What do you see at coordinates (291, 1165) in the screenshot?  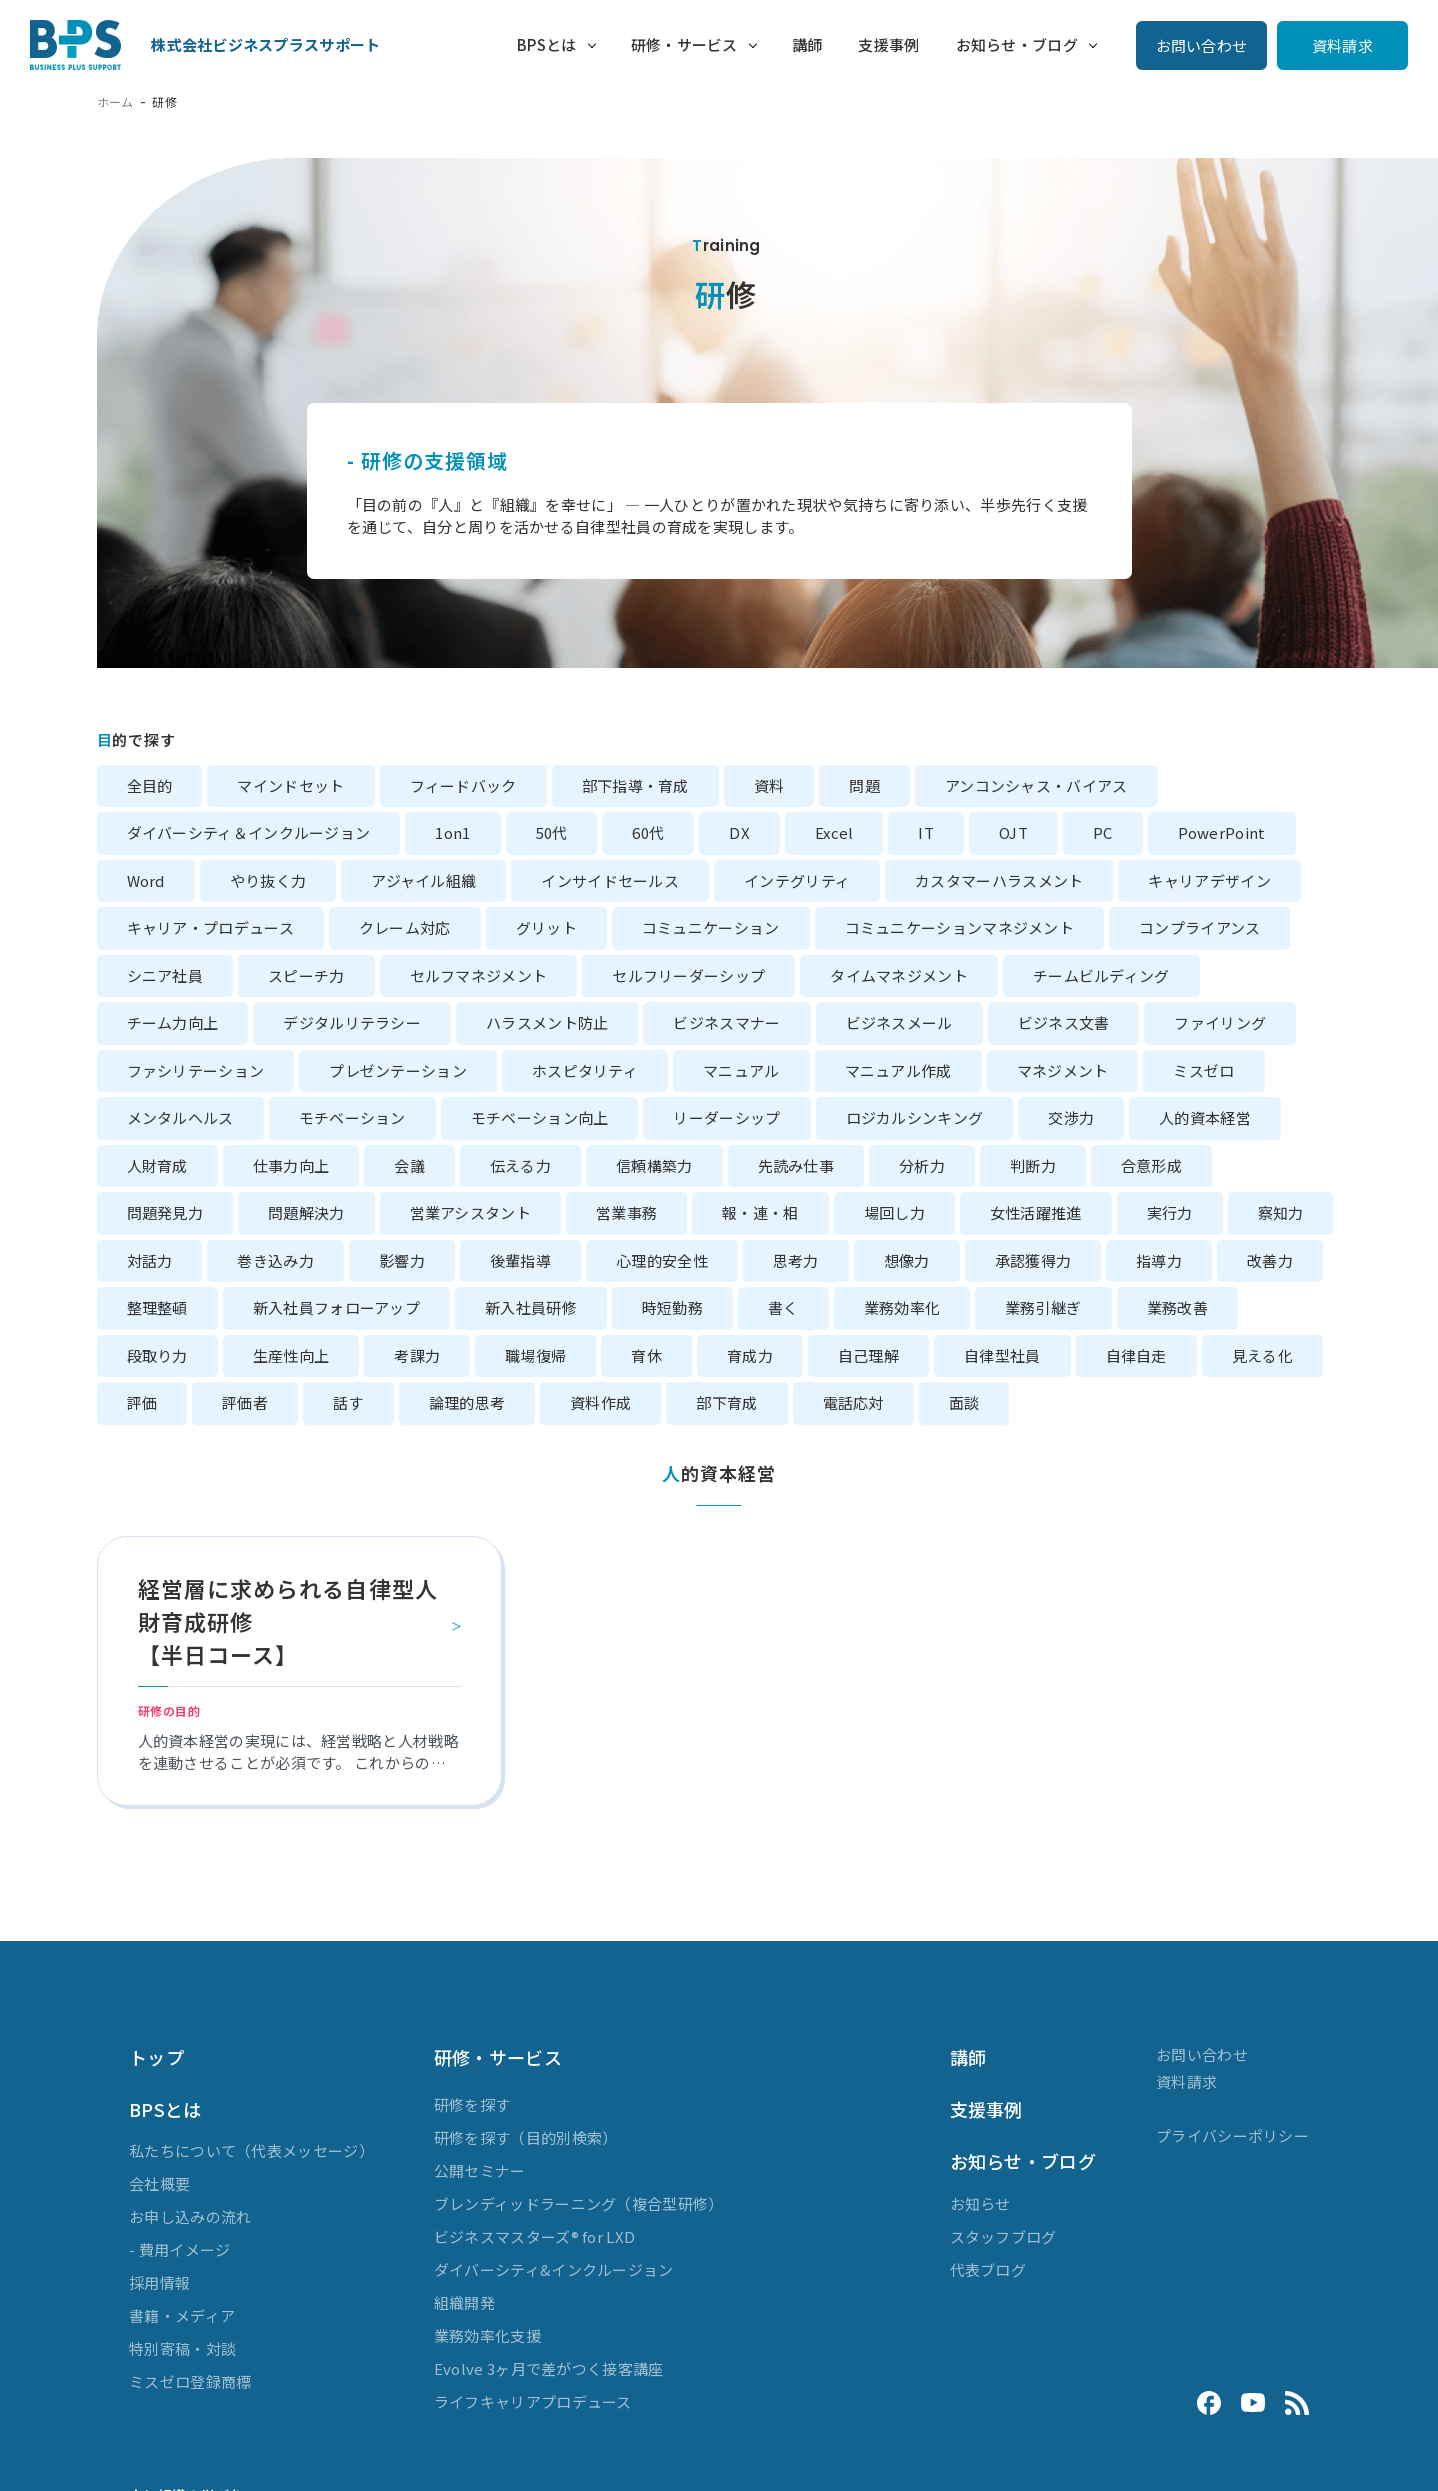 I see `仕事力向上` at bounding box center [291, 1165].